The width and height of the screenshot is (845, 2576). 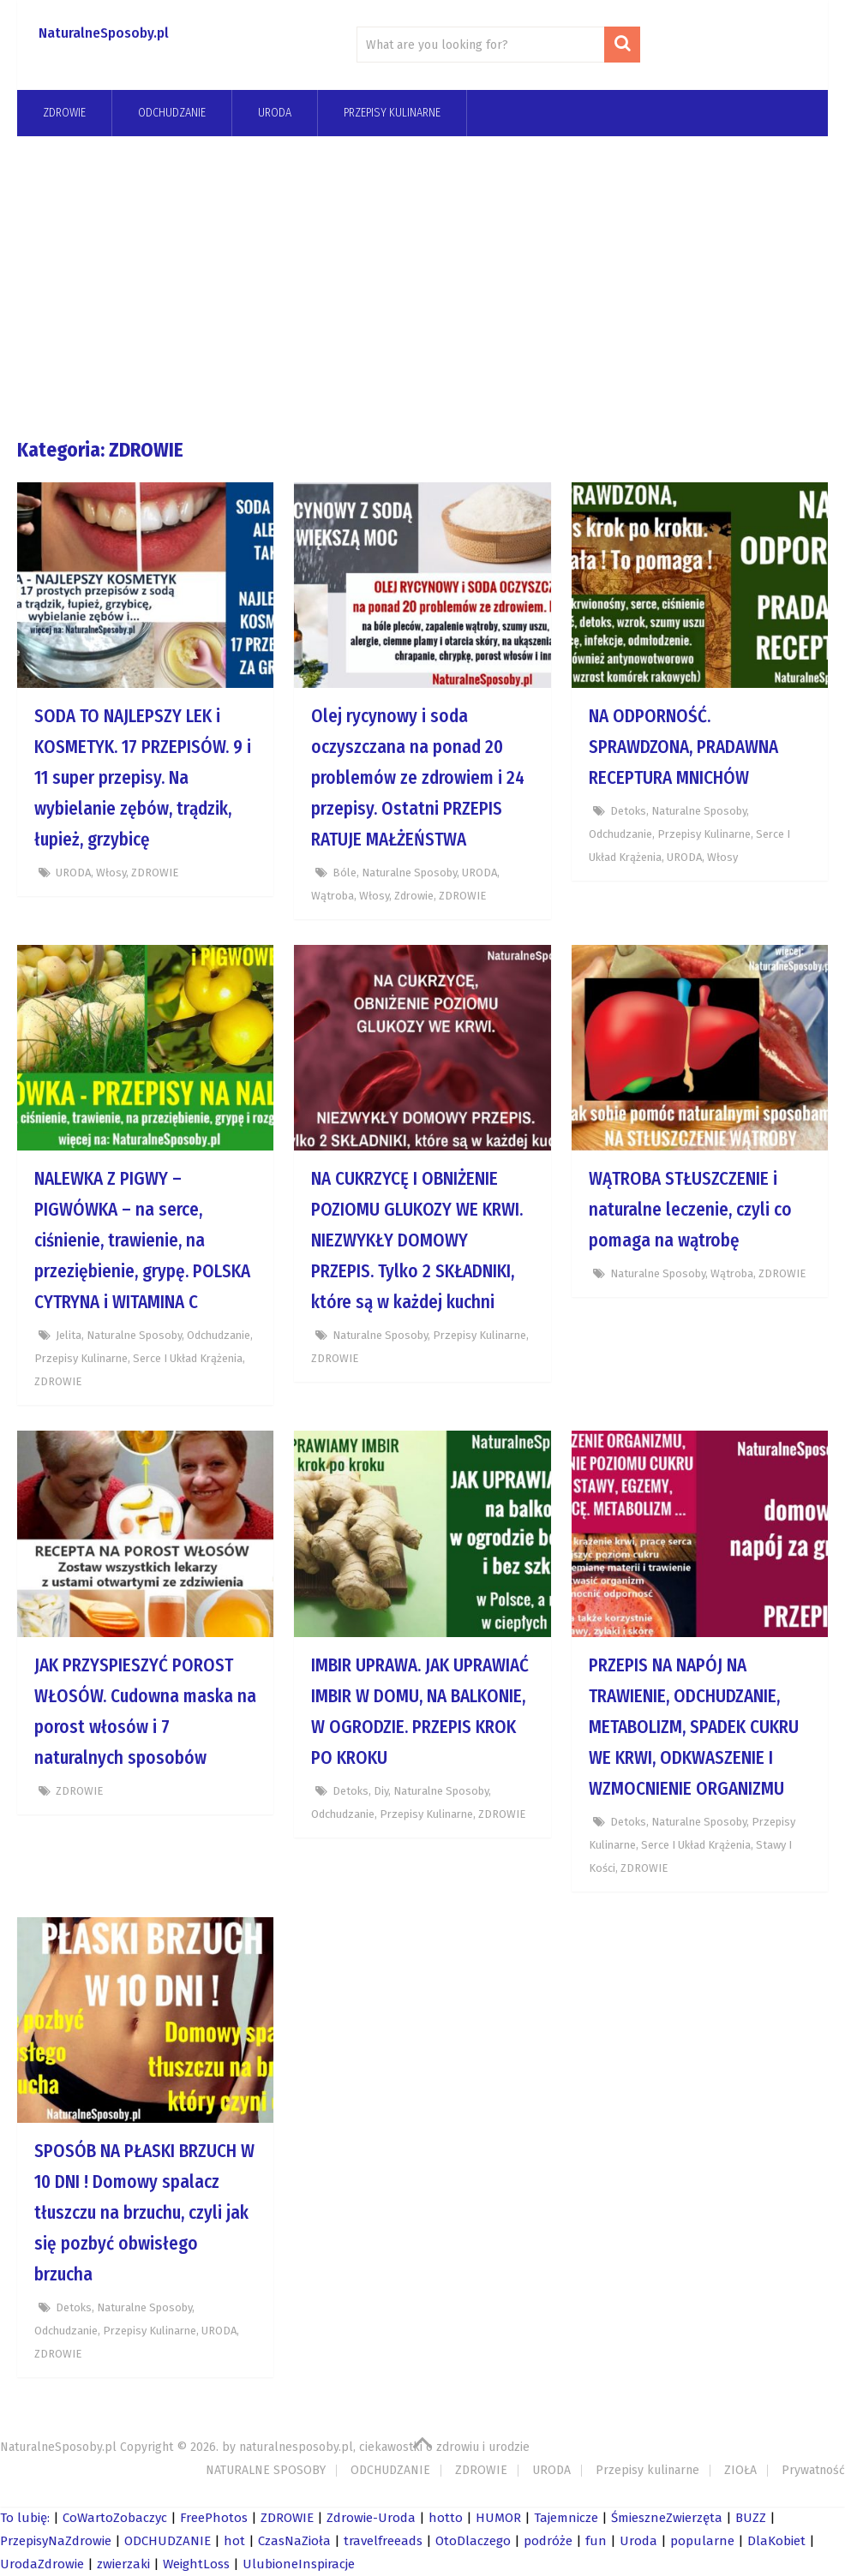 What do you see at coordinates (776, 2541) in the screenshot?
I see `DlaKobiet` at bounding box center [776, 2541].